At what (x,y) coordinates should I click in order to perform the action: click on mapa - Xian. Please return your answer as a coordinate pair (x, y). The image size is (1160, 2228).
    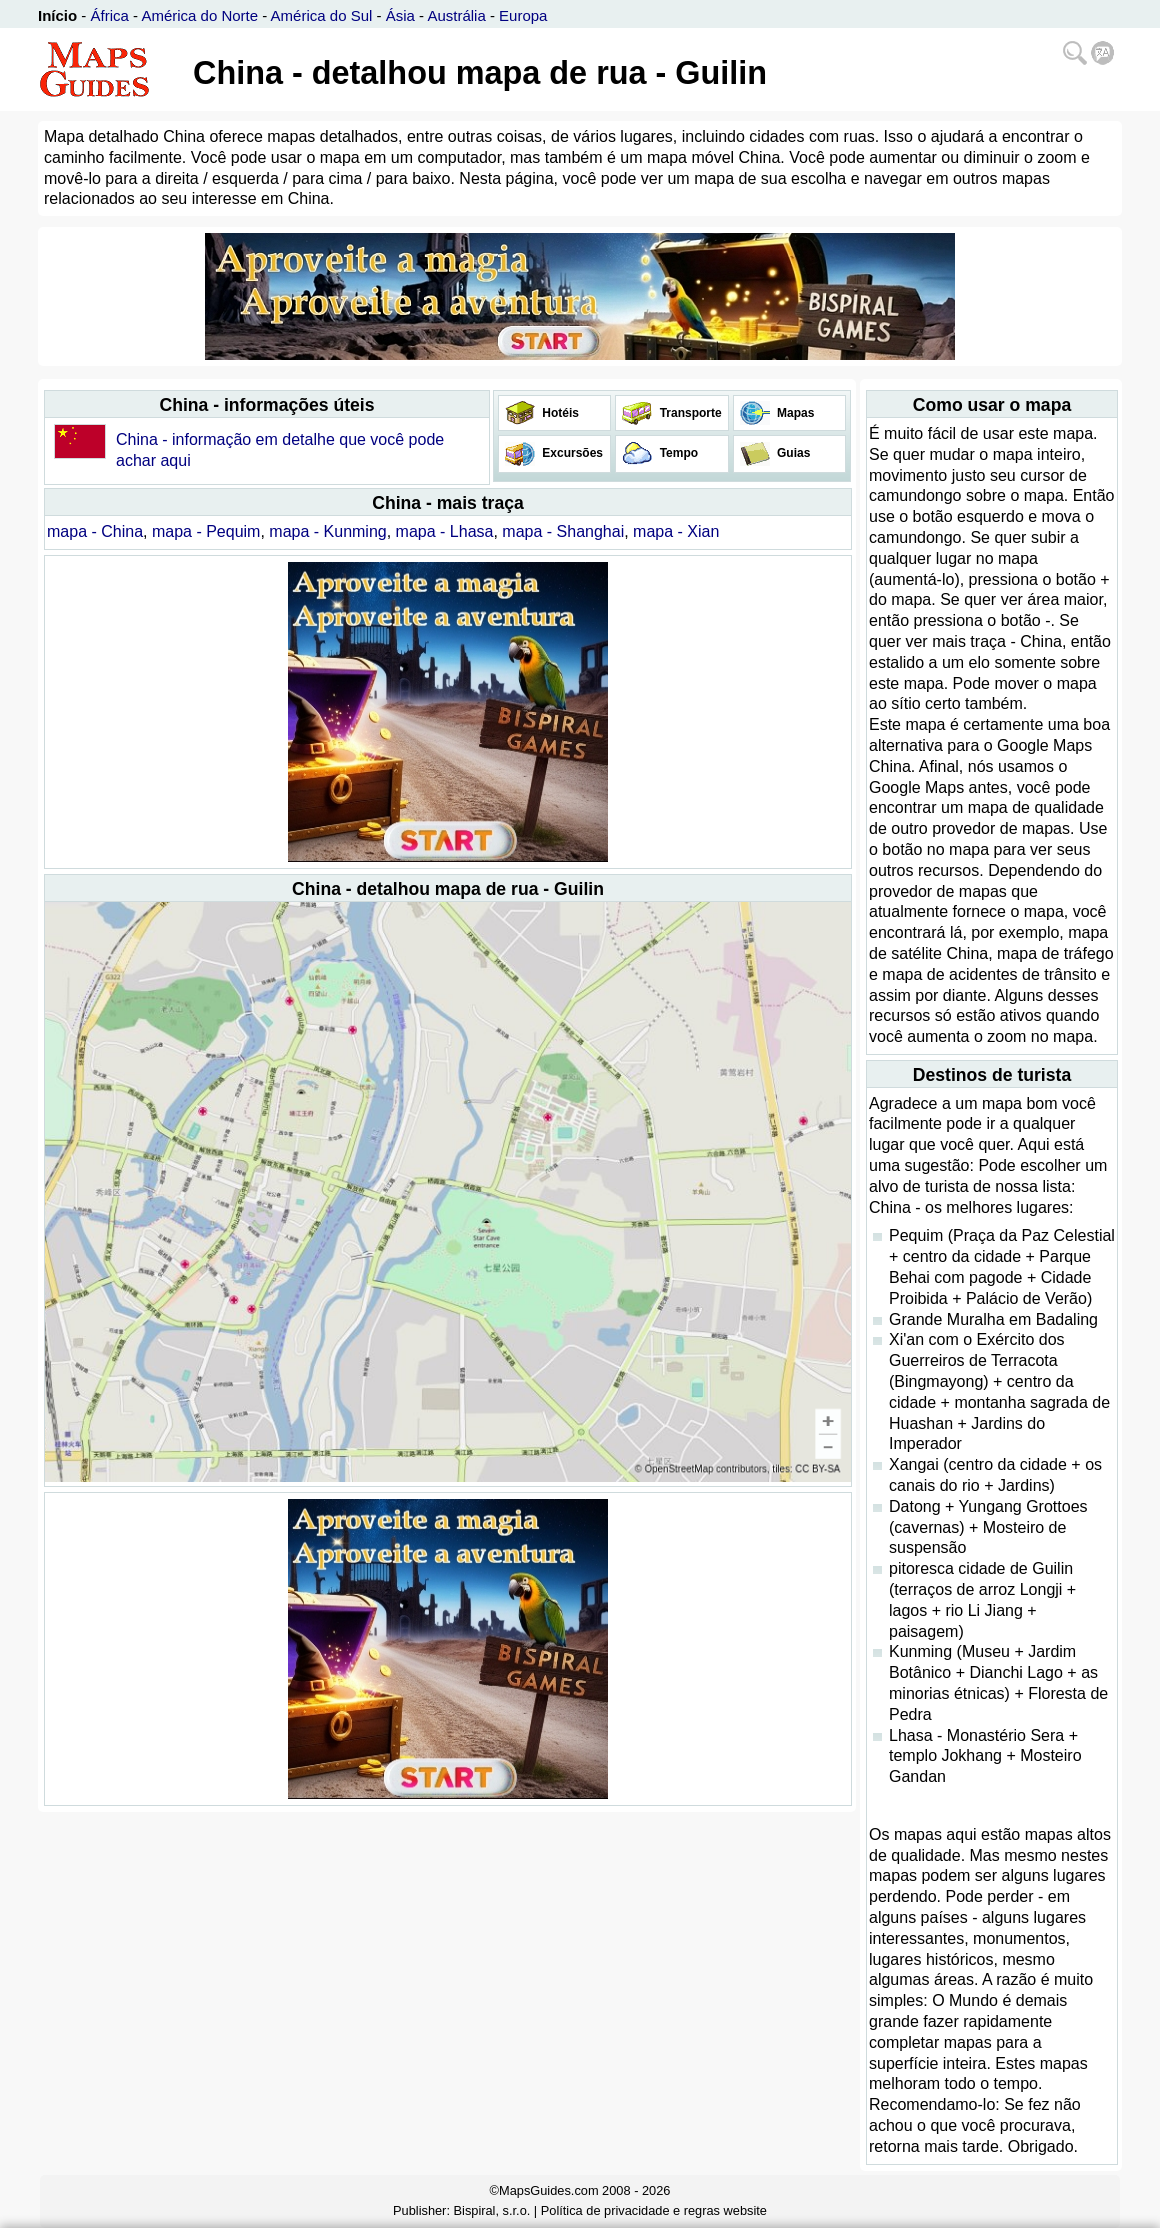
    Looking at the image, I should click on (676, 531).